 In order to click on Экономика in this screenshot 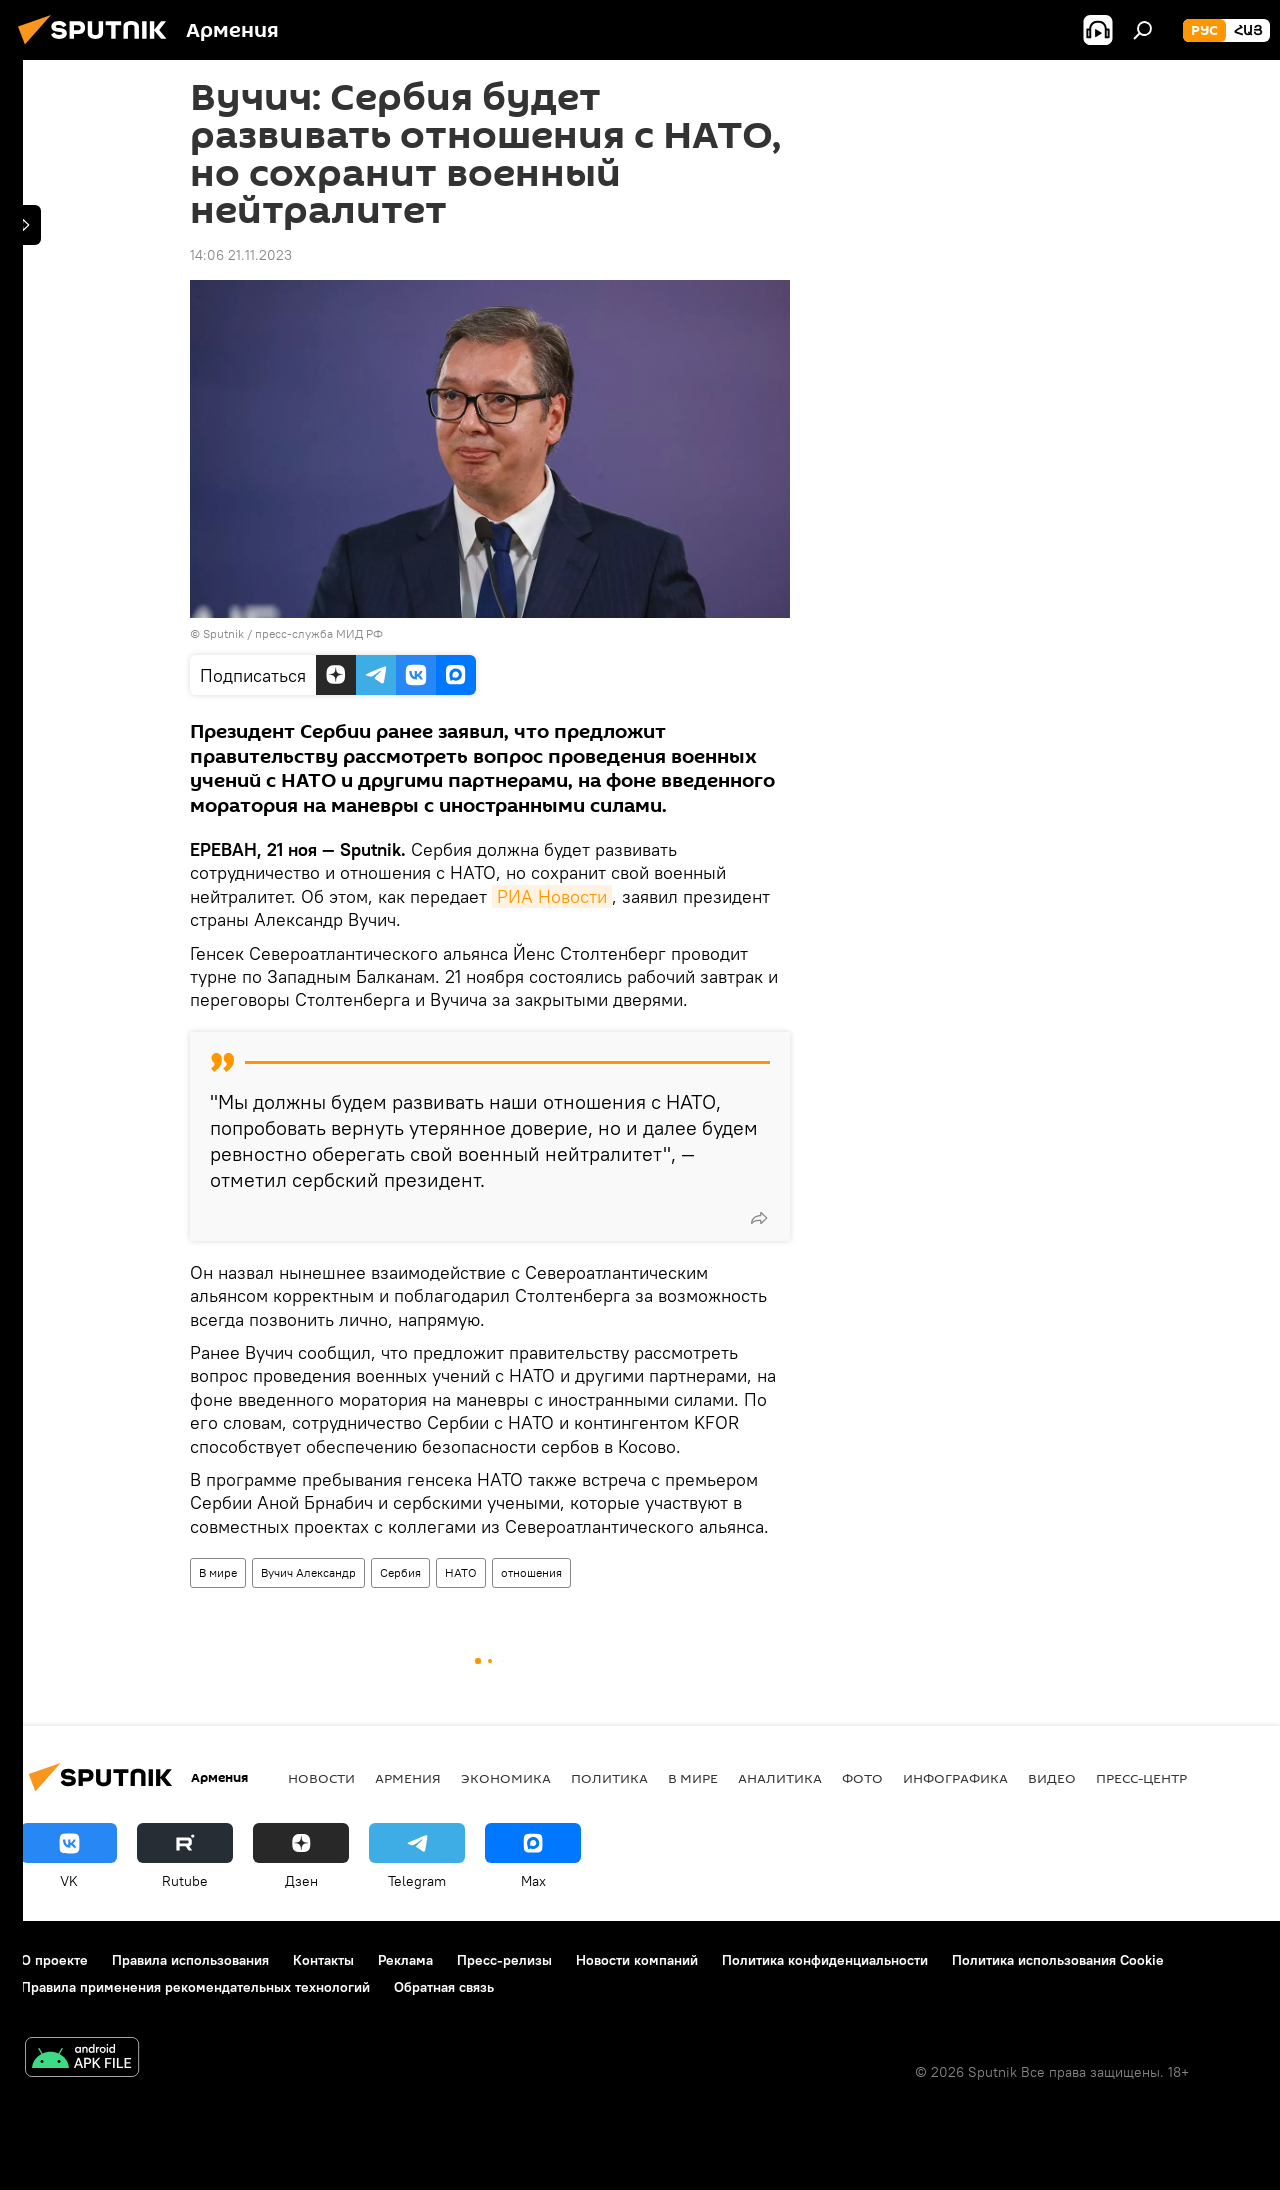, I will do `click(506, 1778)`.